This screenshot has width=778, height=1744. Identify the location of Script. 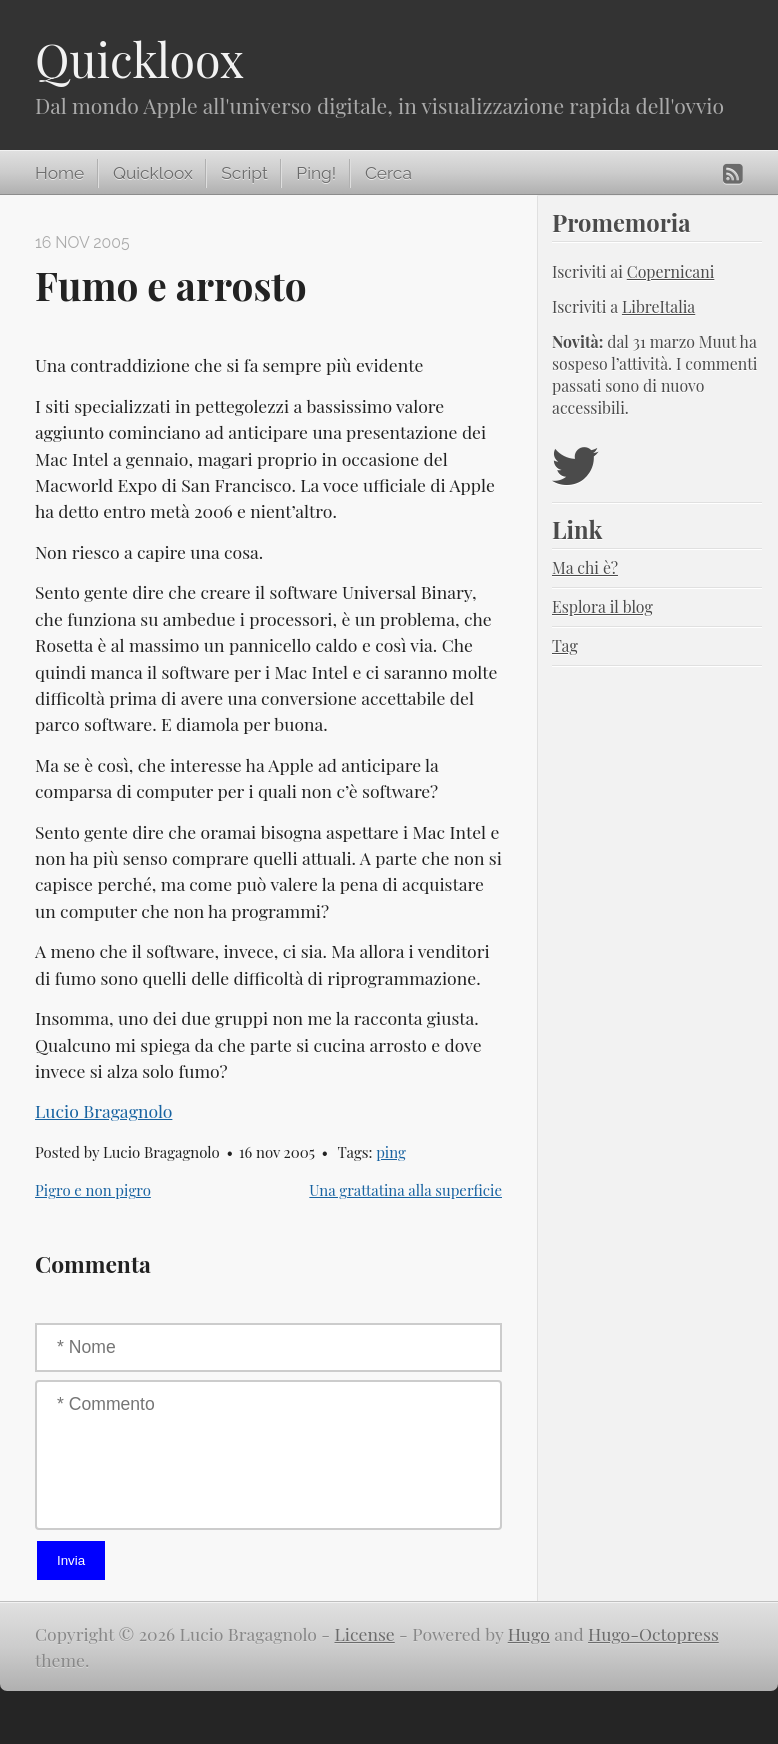
(244, 173).